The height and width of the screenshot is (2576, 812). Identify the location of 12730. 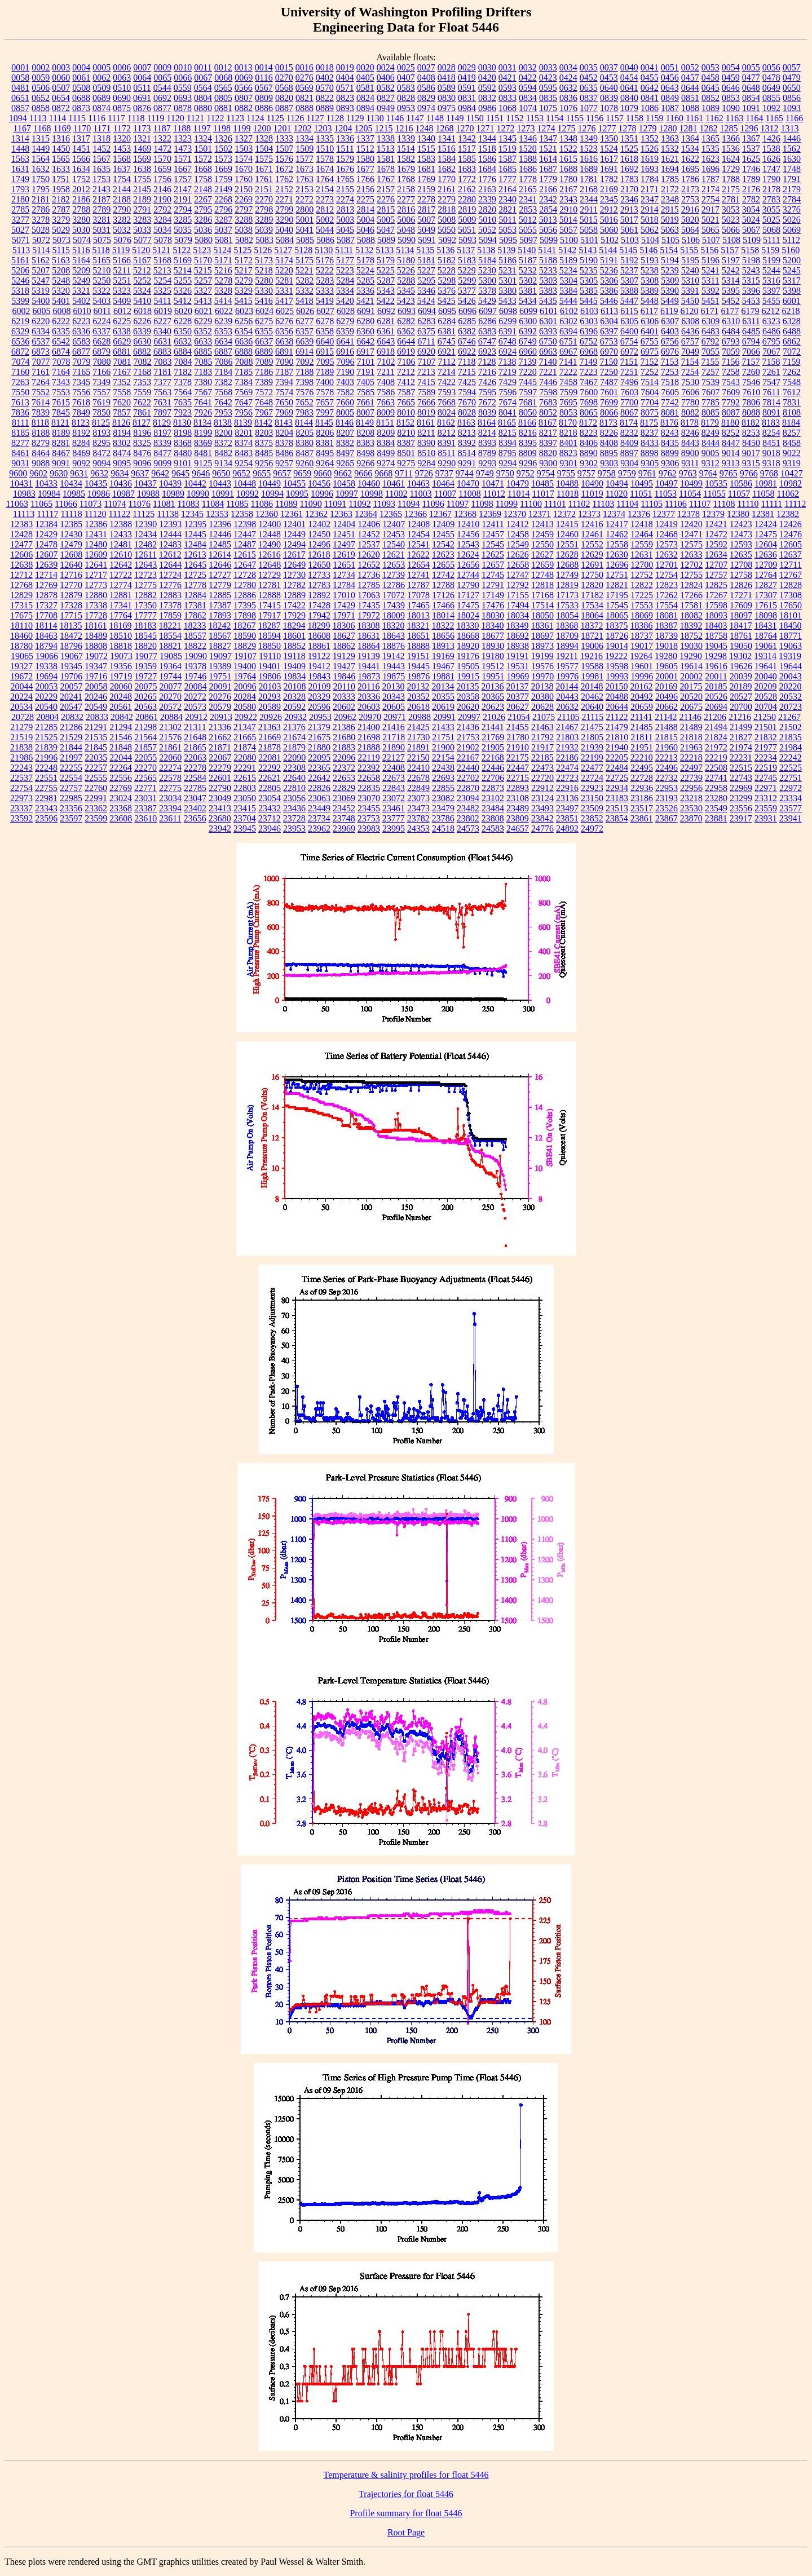
(294, 575).